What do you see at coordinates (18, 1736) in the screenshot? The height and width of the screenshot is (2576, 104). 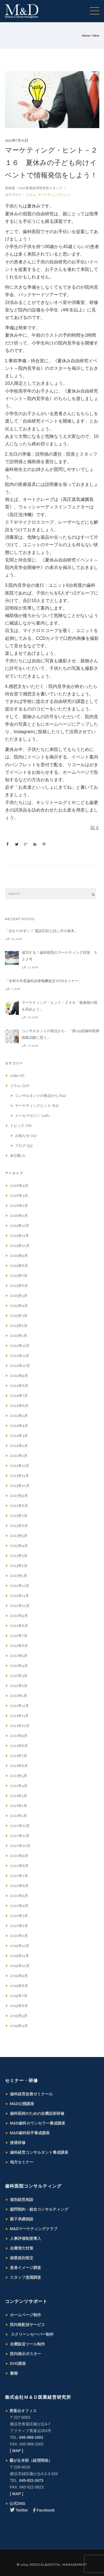 I see `2021年9月` at bounding box center [18, 1736].